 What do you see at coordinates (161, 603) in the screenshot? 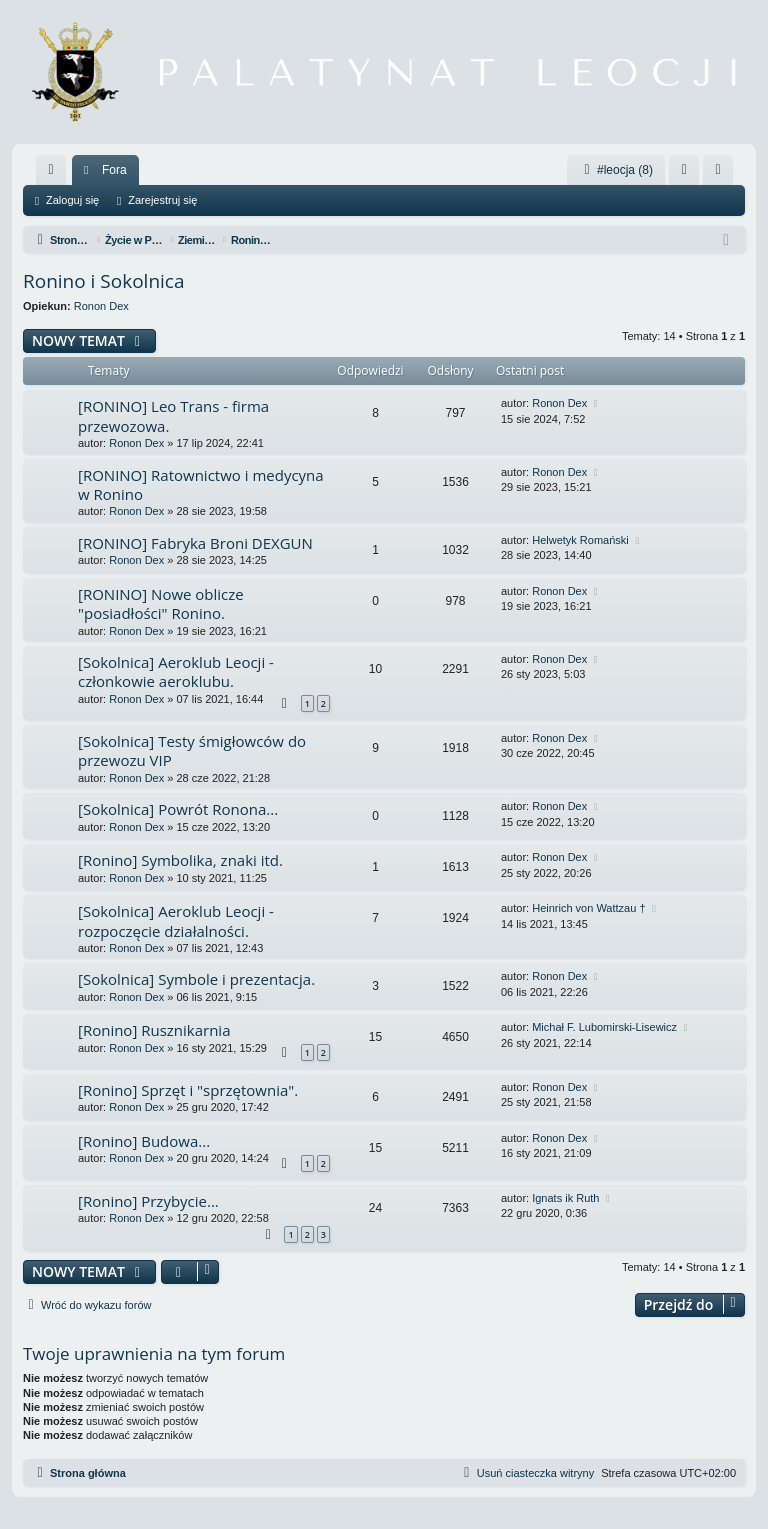
I see `[RONINO] Nowe oblicze "posiadłości" Ronino.` at bounding box center [161, 603].